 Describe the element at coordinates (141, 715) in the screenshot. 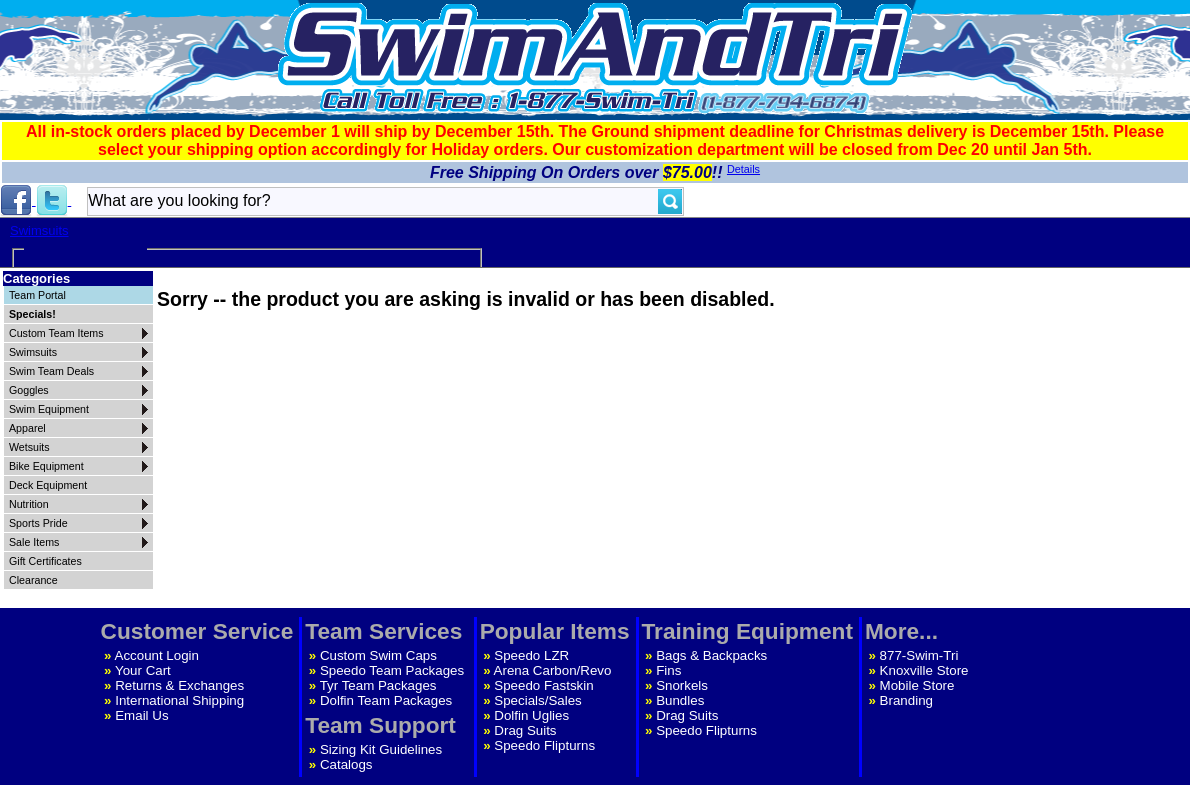

I see `Email Us` at that location.